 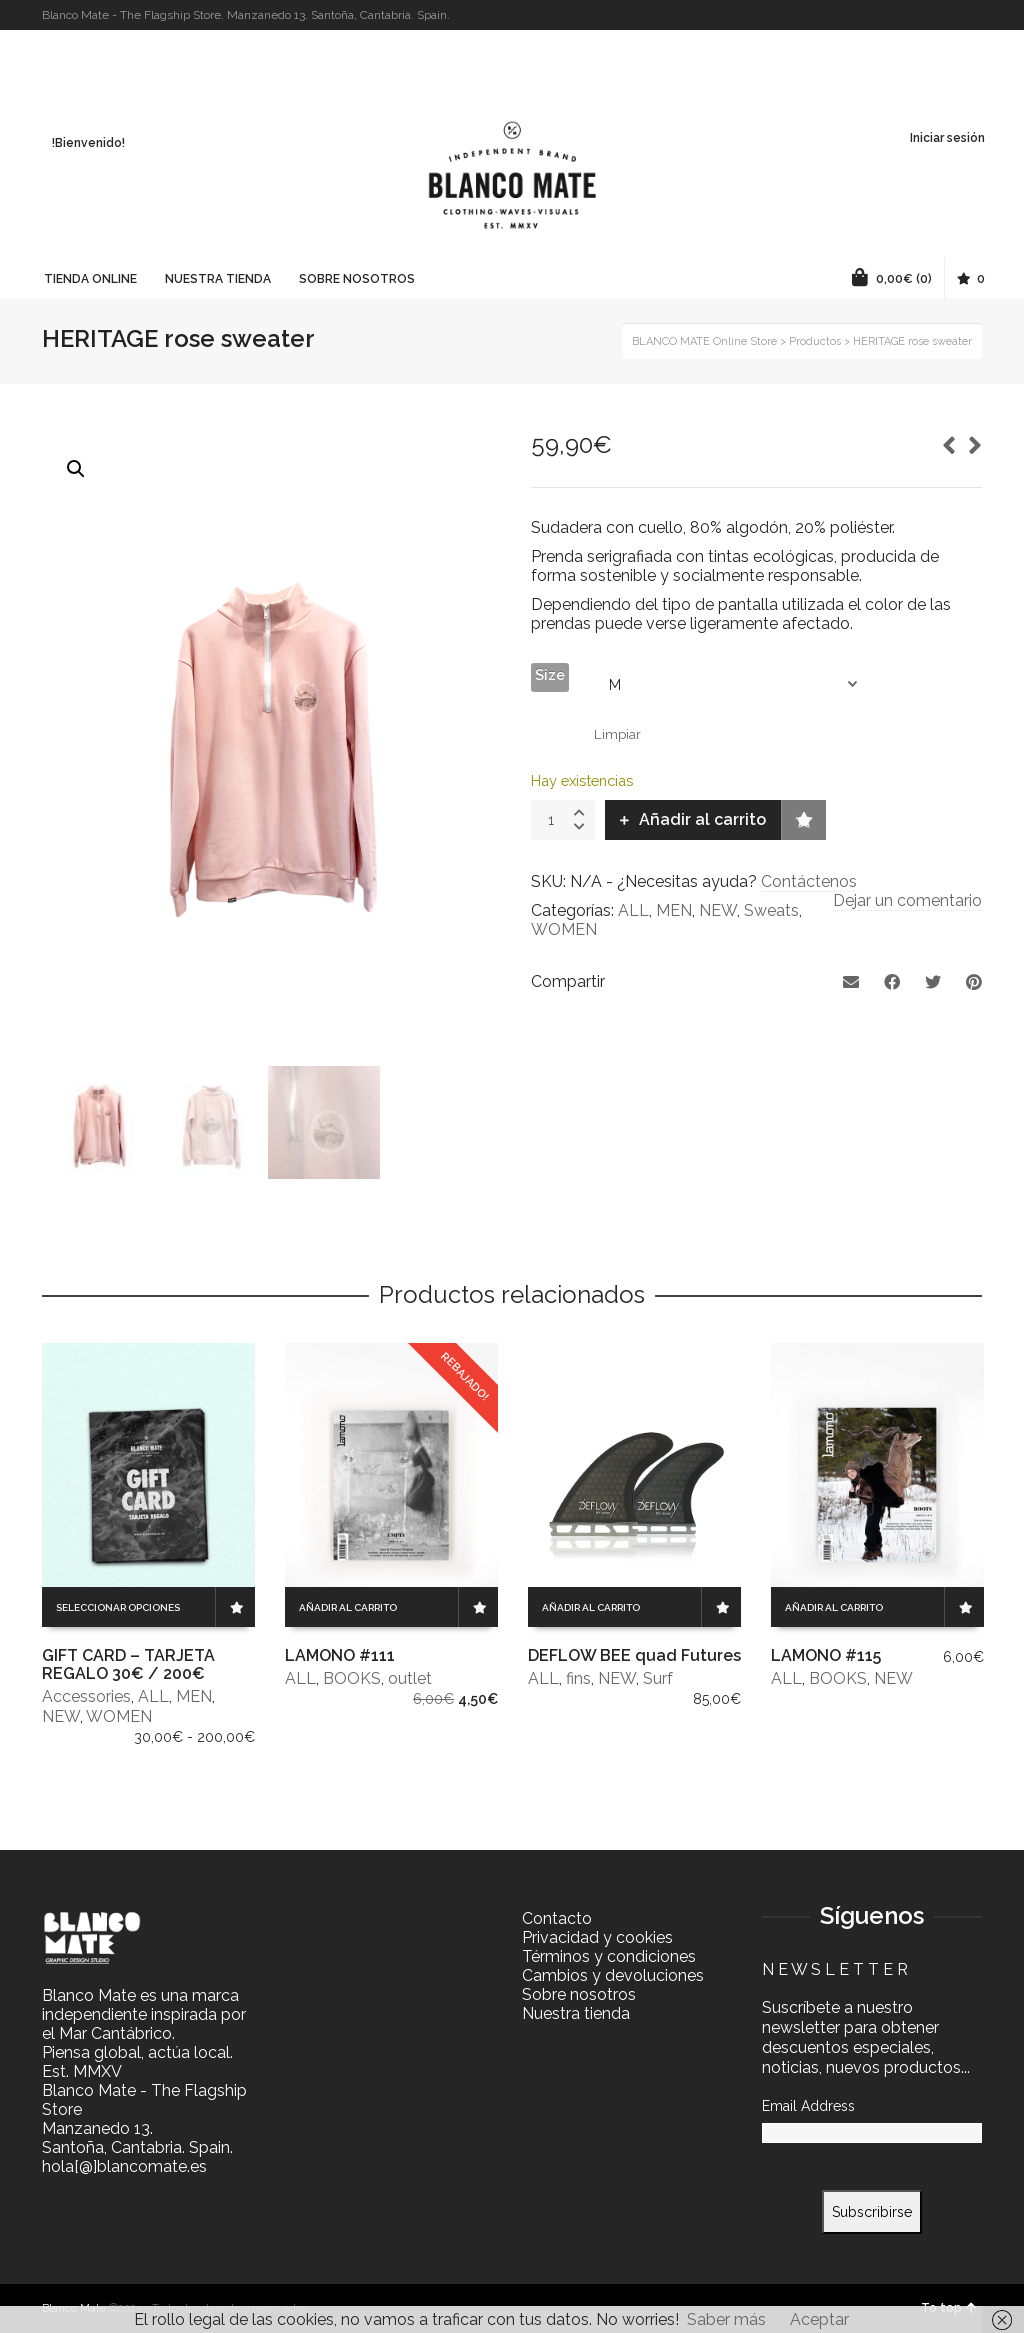 What do you see at coordinates (352, 1678) in the screenshot?
I see `BOOKS` at bounding box center [352, 1678].